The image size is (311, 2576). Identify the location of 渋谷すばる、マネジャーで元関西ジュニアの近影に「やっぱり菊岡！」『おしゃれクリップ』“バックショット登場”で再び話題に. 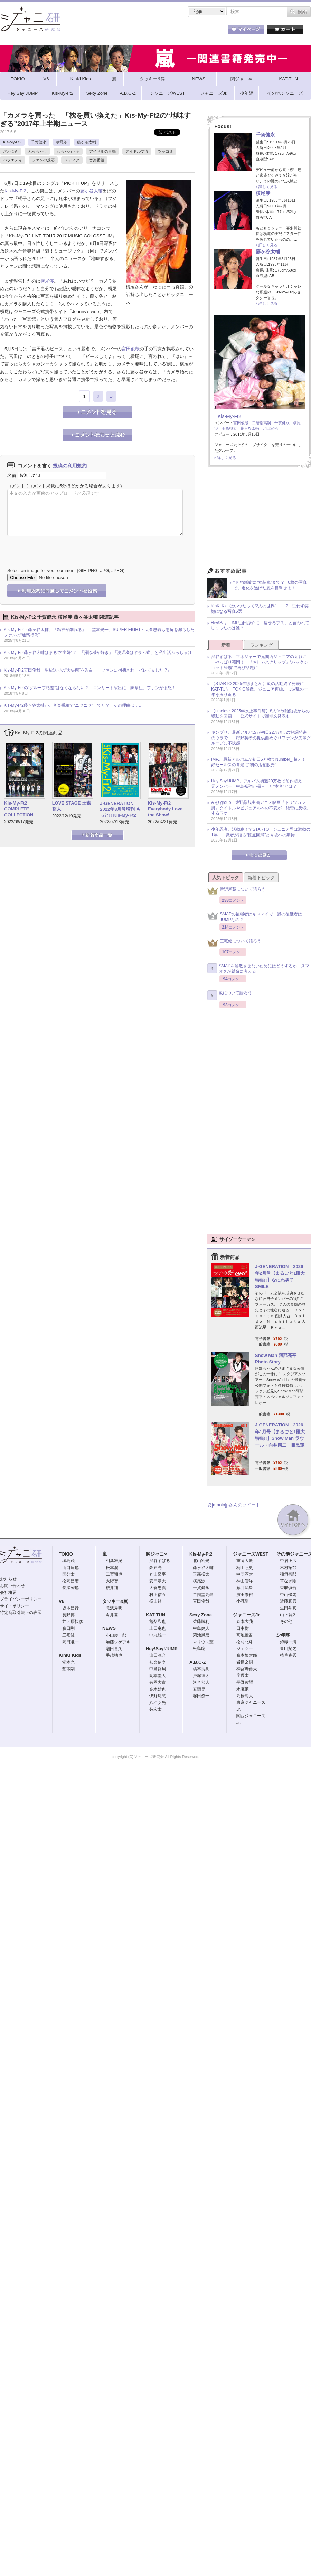
(259, 662).